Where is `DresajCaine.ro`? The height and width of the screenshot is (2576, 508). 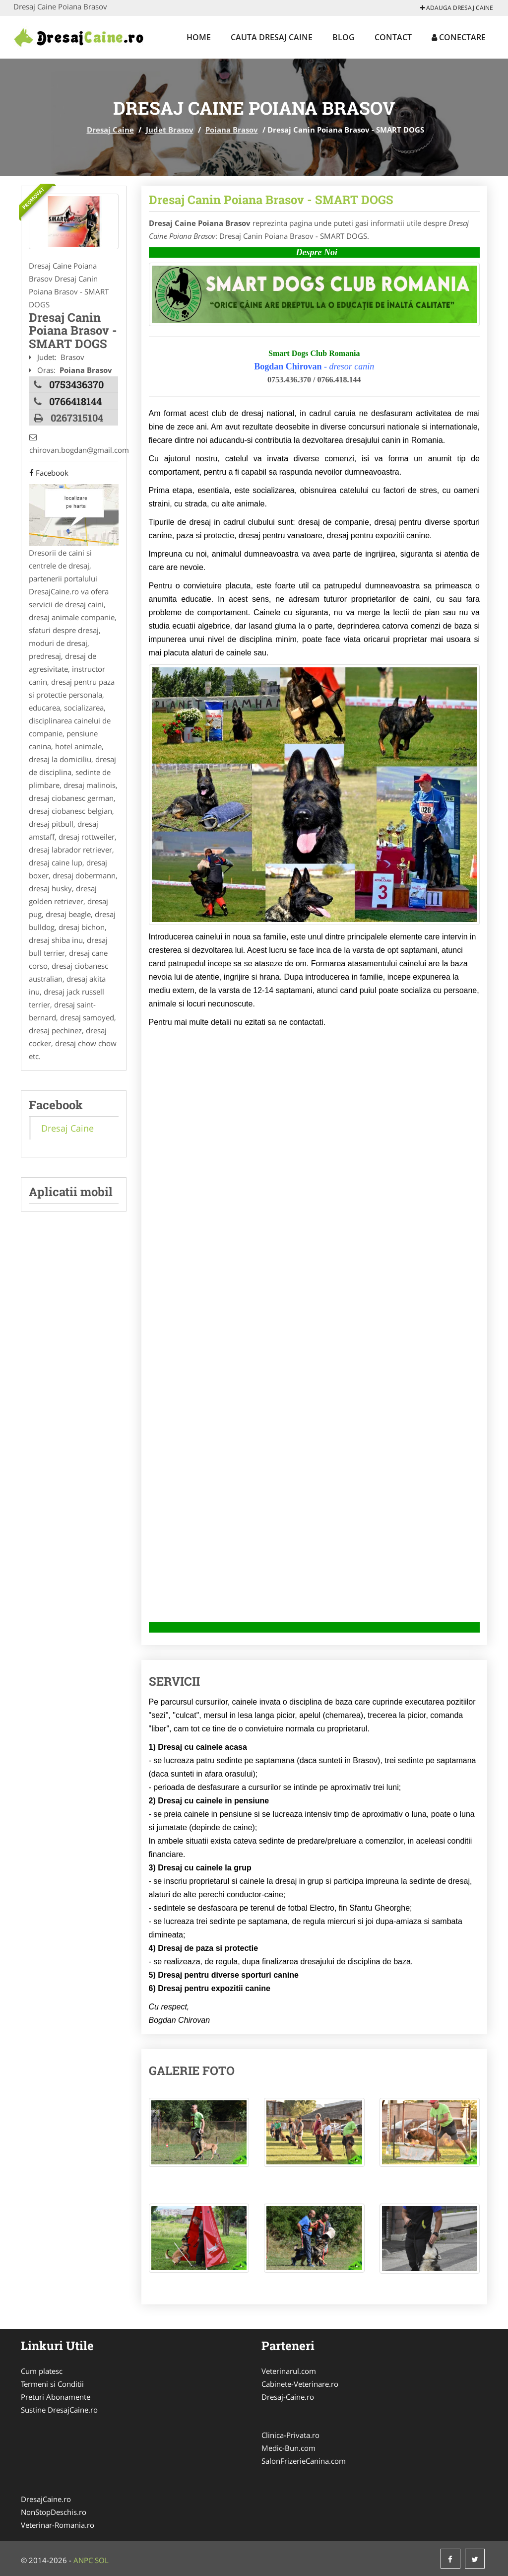 DresajCaine.ro is located at coordinates (46, 2499).